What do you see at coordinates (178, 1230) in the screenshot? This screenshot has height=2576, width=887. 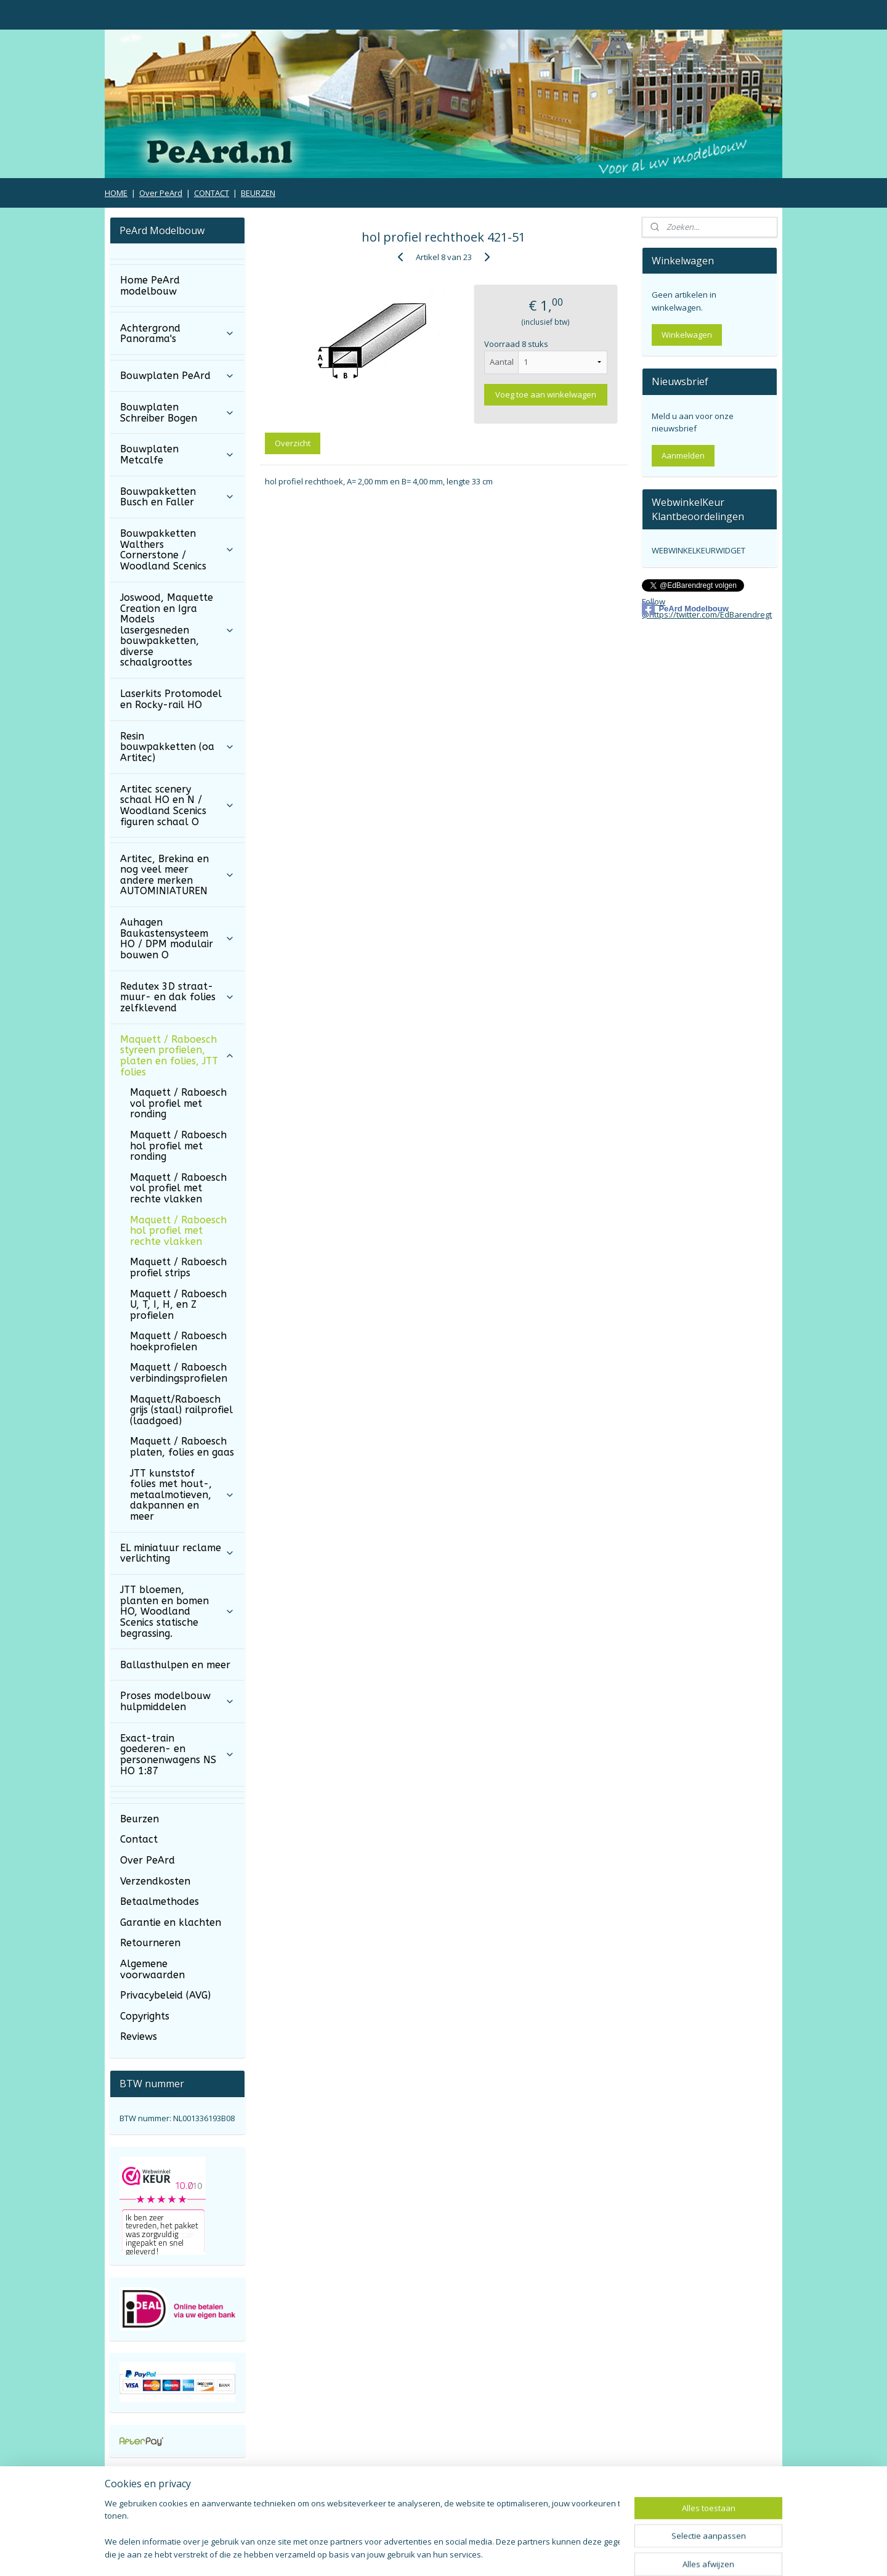 I see `Maquett / Raboesch hol profiel met rechte vlakken` at bounding box center [178, 1230].